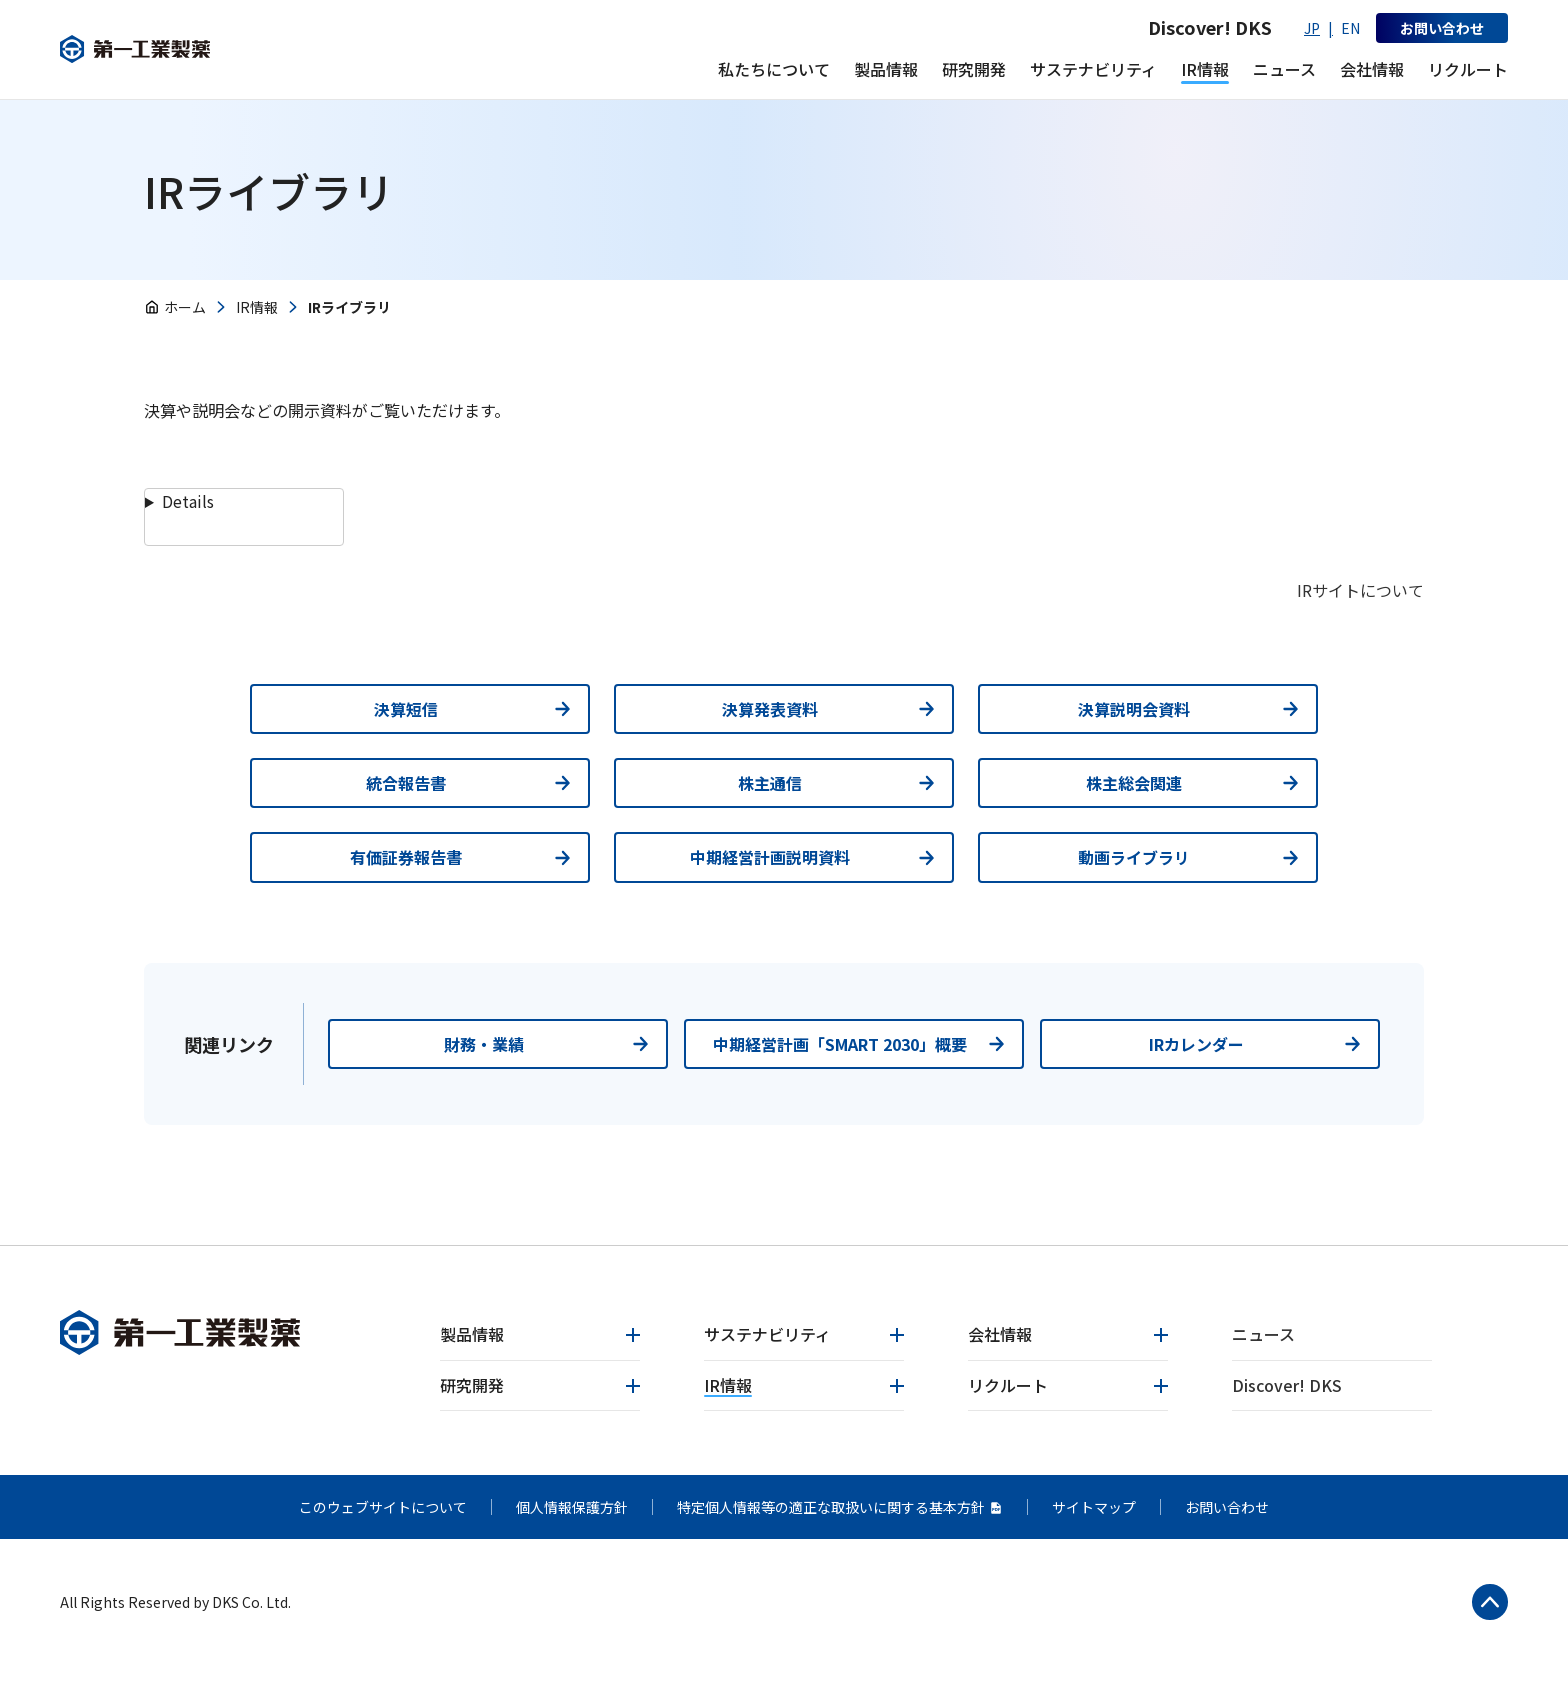 This screenshot has width=1568, height=1683. What do you see at coordinates (383, 1507) in the screenshot?
I see `このウェブサイトについて` at bounding box center [383, 1507].